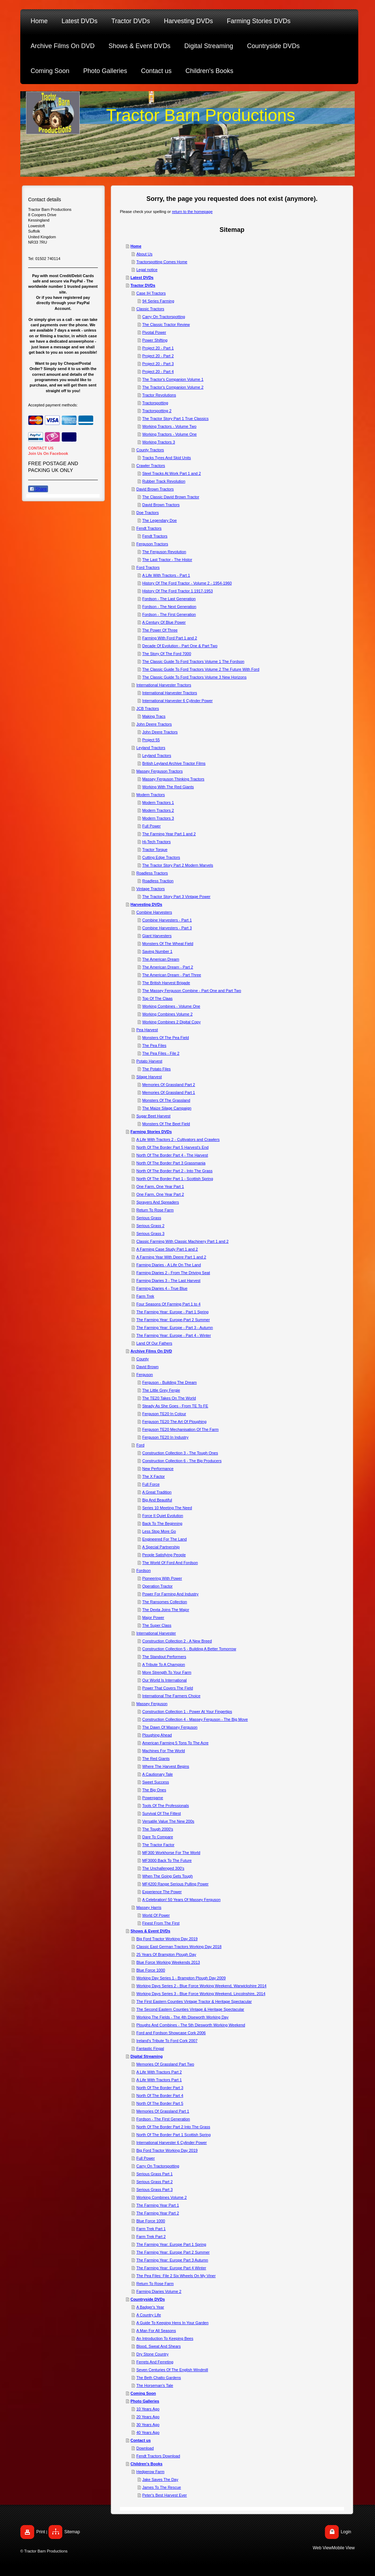 This screenshot has width=375, height=2576. What do you see at coordinates (176, 2276) in the screenshot?
I see `The Pea Files: File 2 Six Wheels On My Viner` at bounding box center [176, 2276].